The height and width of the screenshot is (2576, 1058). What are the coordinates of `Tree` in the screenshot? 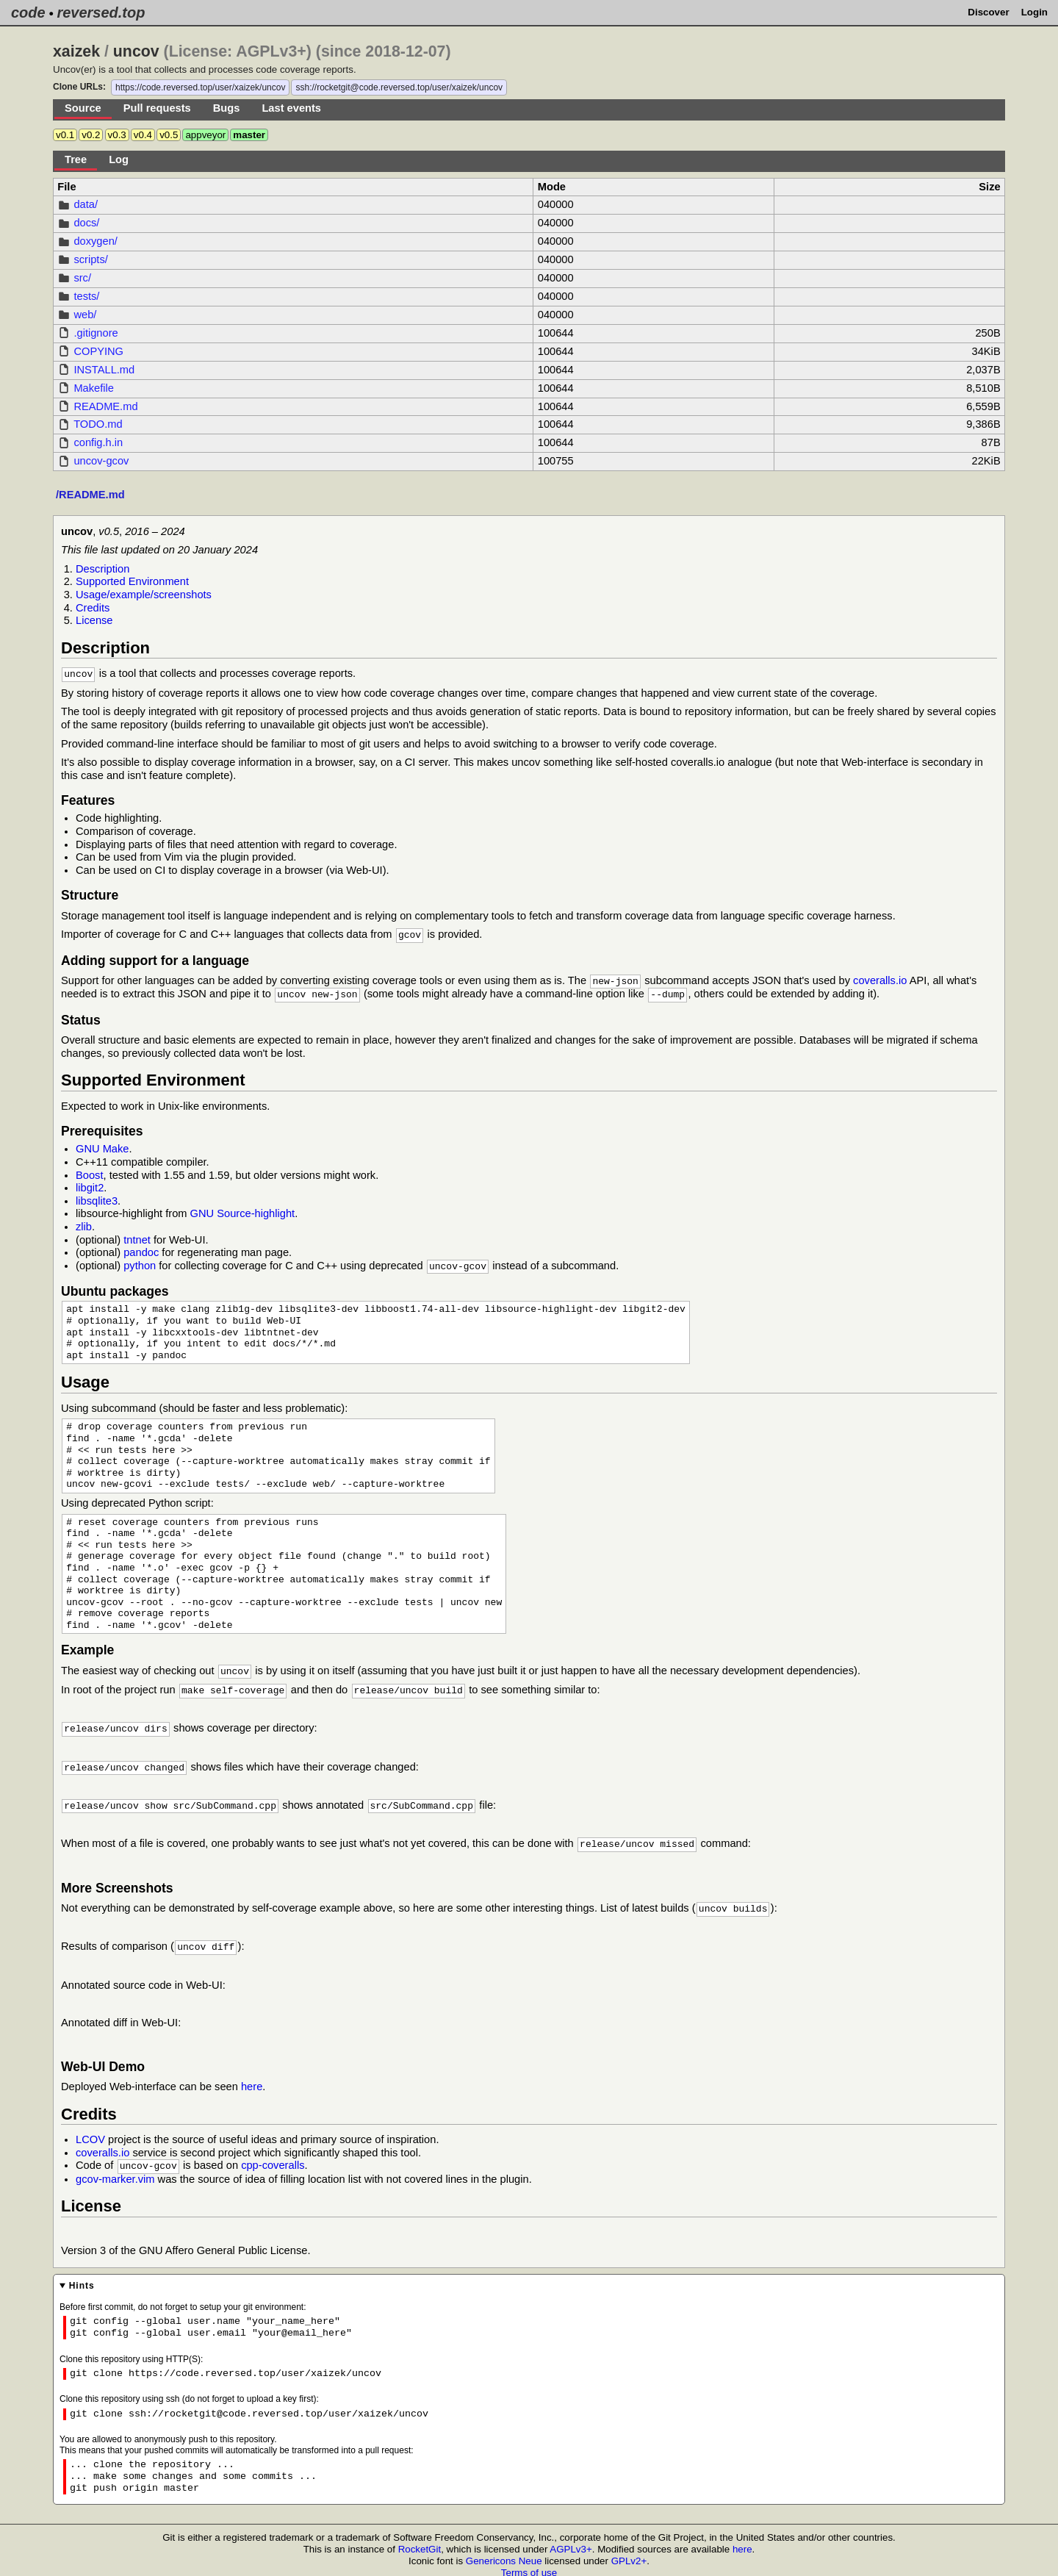 It's located at (76, 159).